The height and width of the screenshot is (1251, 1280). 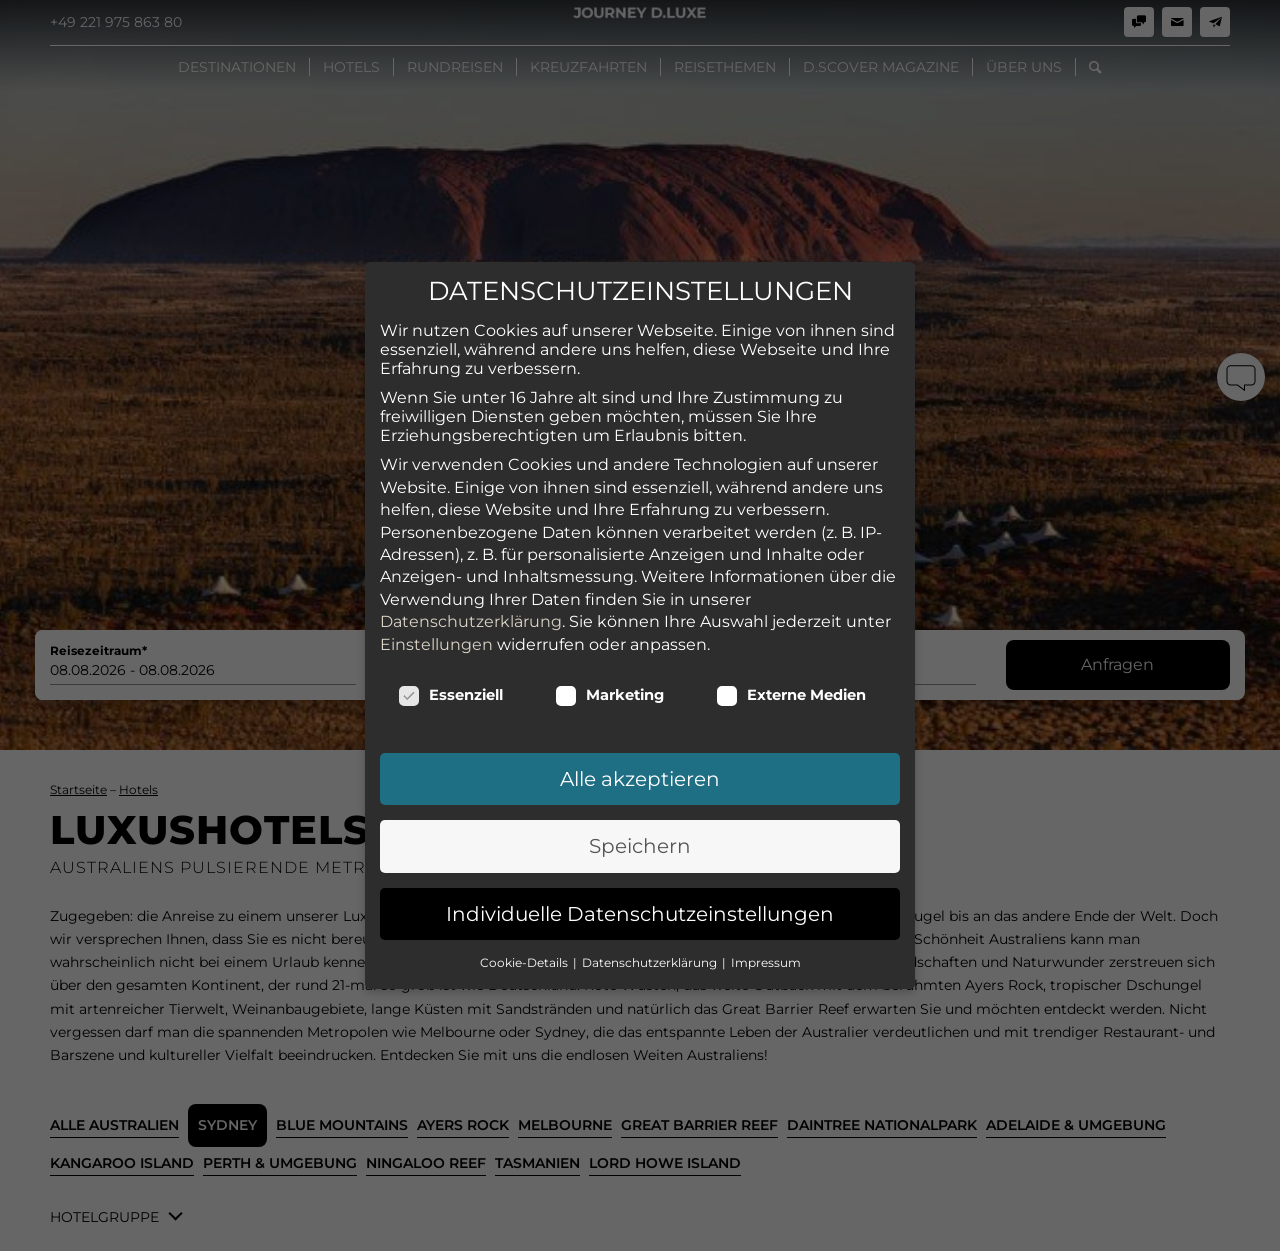 I want to click on Einstellungen, so click(x=436, y=643).